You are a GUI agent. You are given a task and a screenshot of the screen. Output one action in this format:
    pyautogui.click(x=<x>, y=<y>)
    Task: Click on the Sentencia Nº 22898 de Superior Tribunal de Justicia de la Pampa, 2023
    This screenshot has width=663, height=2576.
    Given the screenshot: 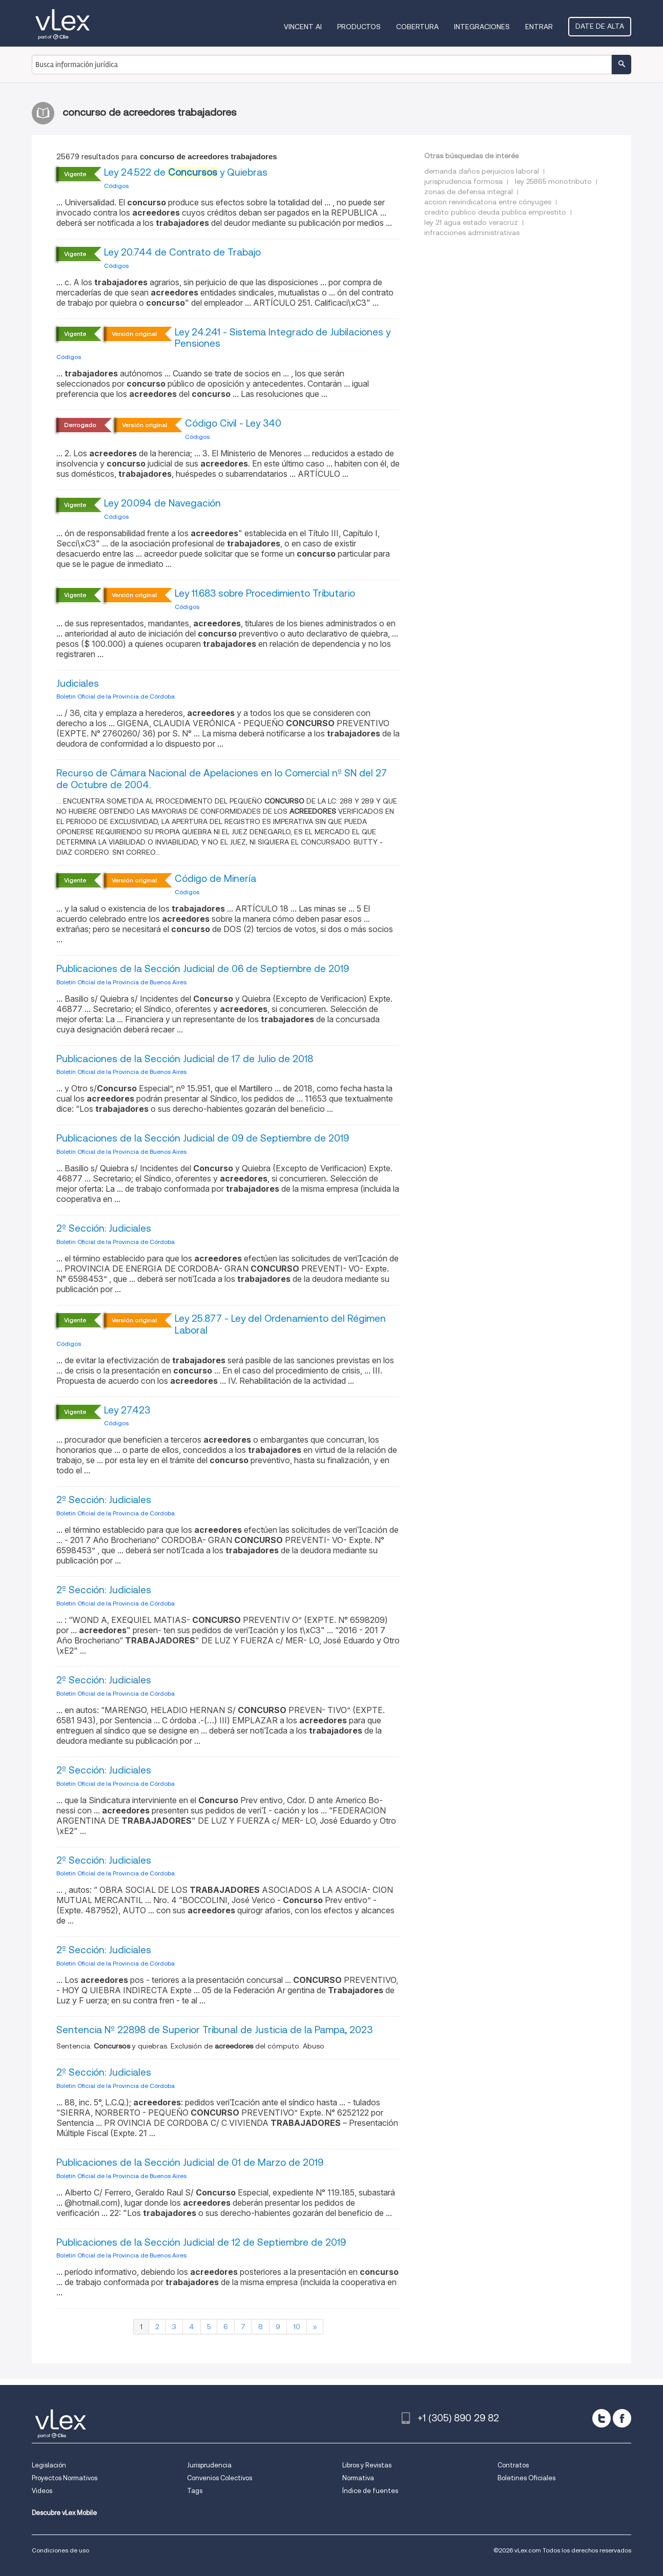 What is the action you would take?
    pyautogui.click(x=214, y=2029)
    